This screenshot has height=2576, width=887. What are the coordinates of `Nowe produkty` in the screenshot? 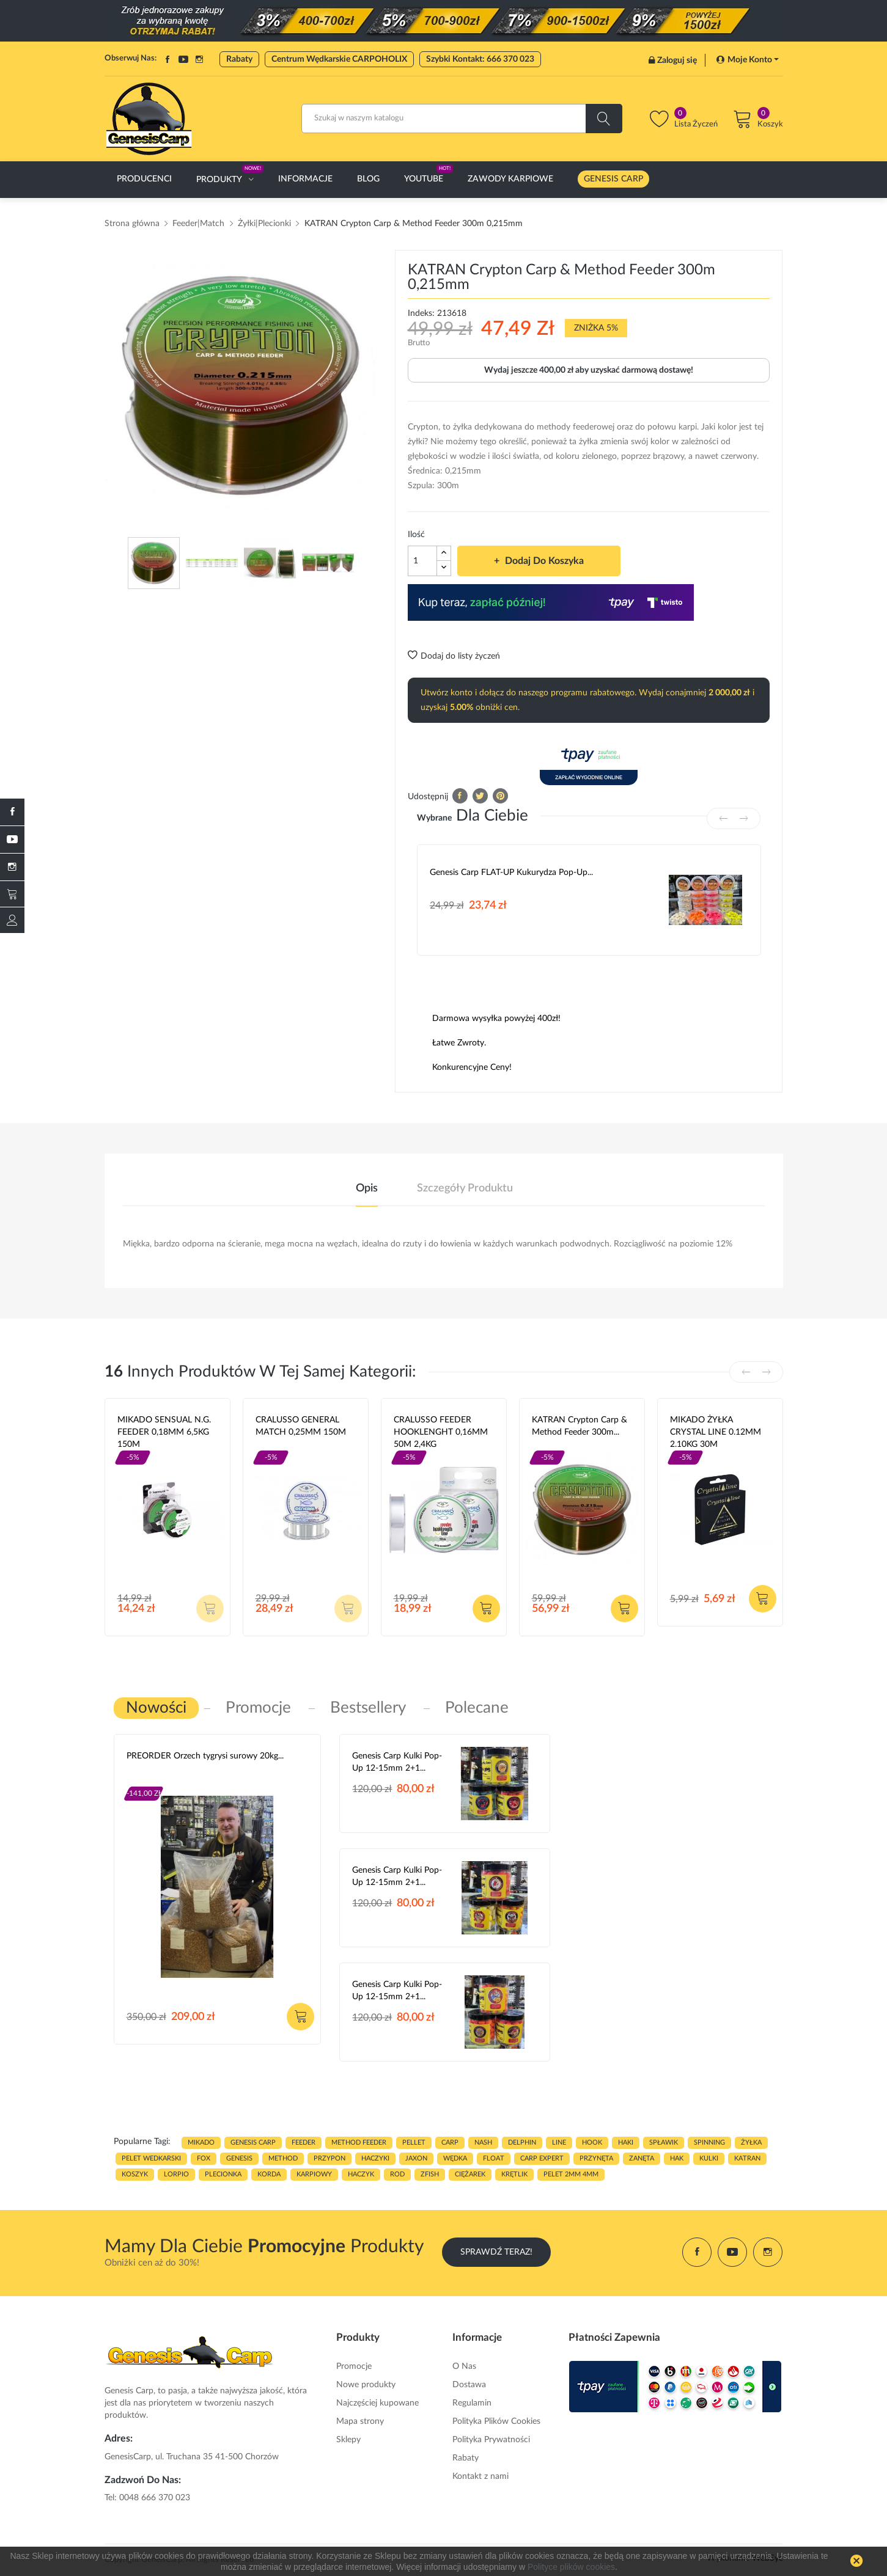 It's located at (366, 2384).